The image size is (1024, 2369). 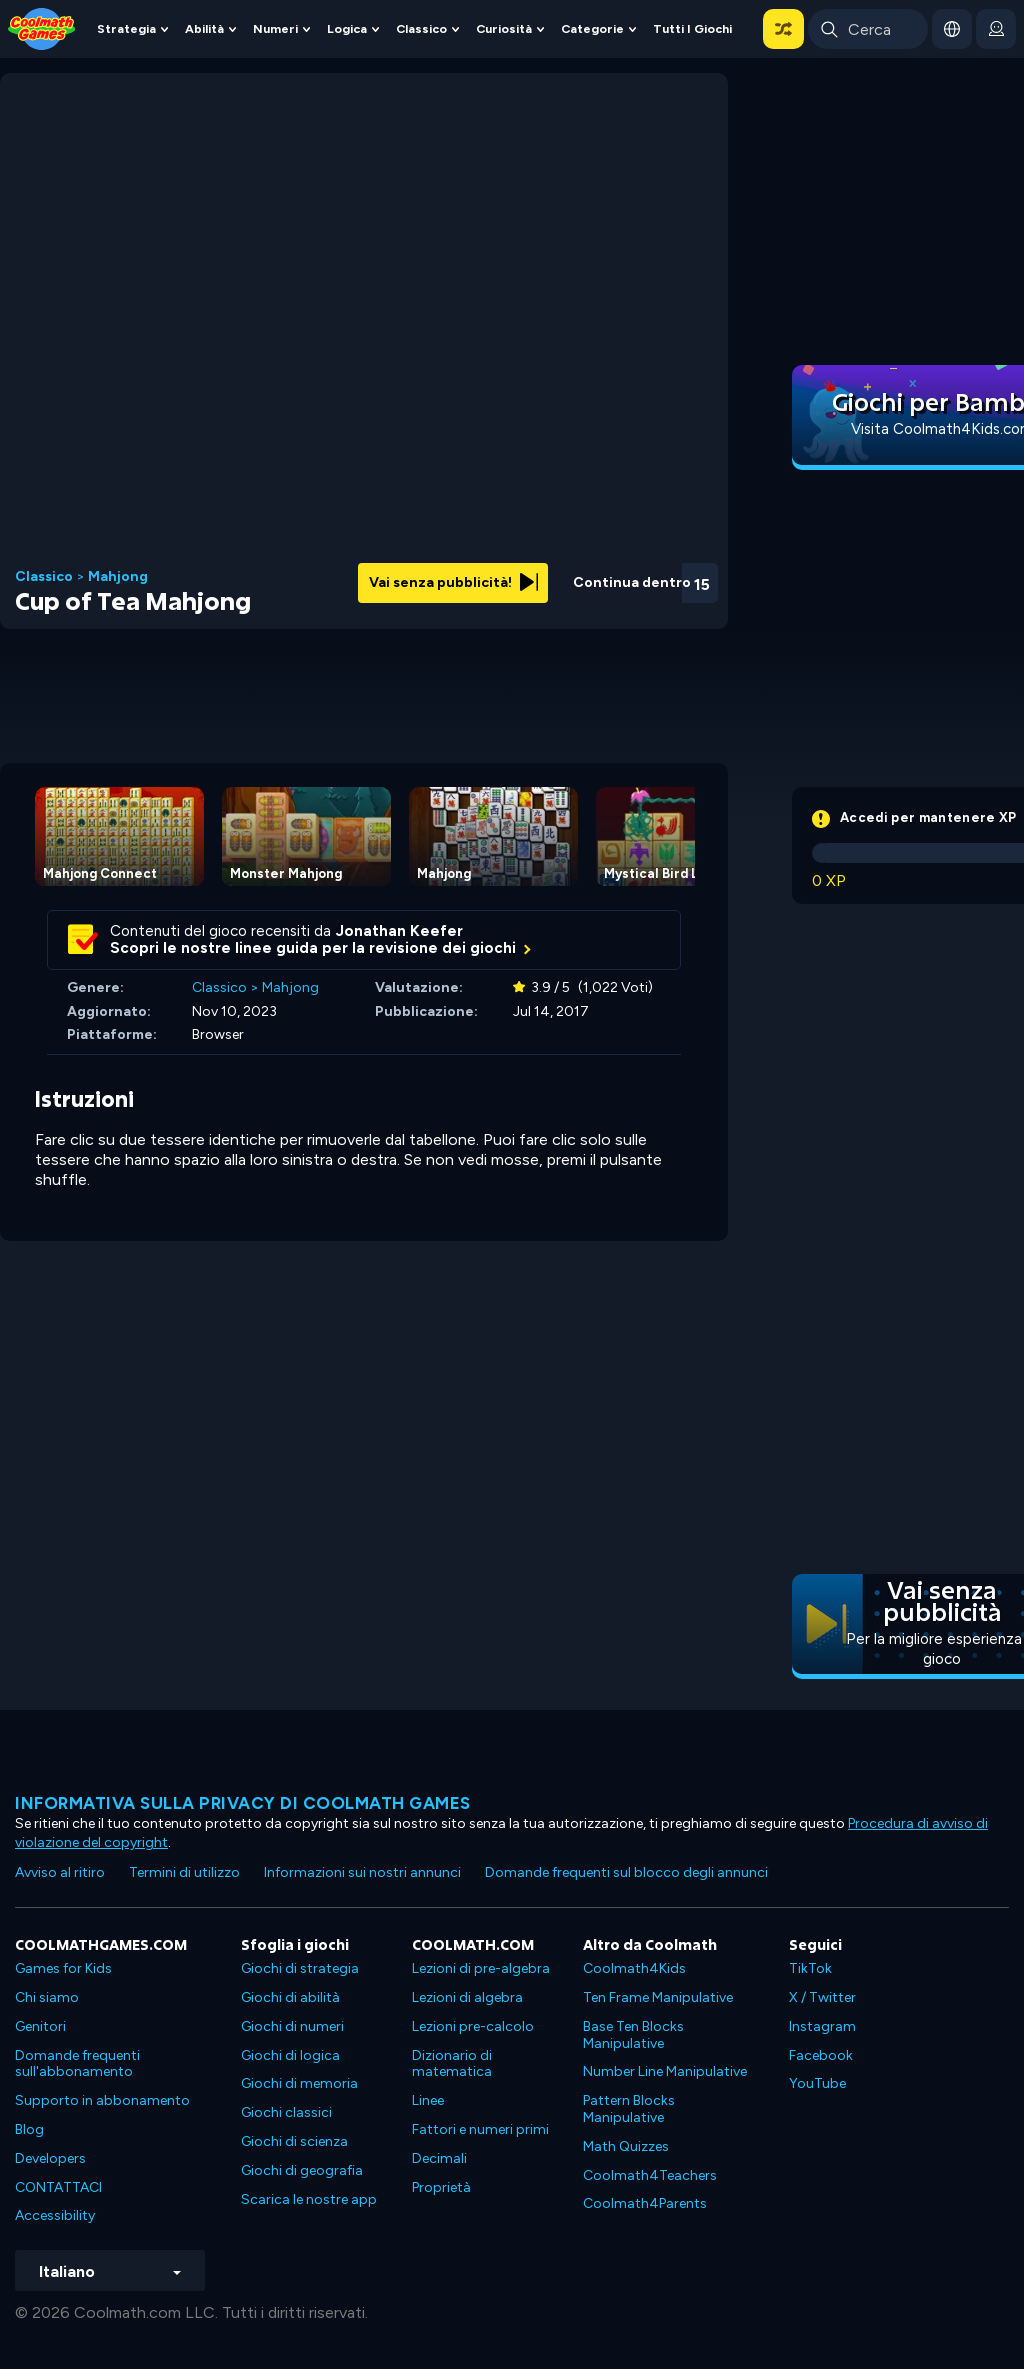 What do you see at coordinates (77, 2064) in the screenshot?
I see `Domande frequenti sull'abbonamento` at bounding box center [77, 2064].